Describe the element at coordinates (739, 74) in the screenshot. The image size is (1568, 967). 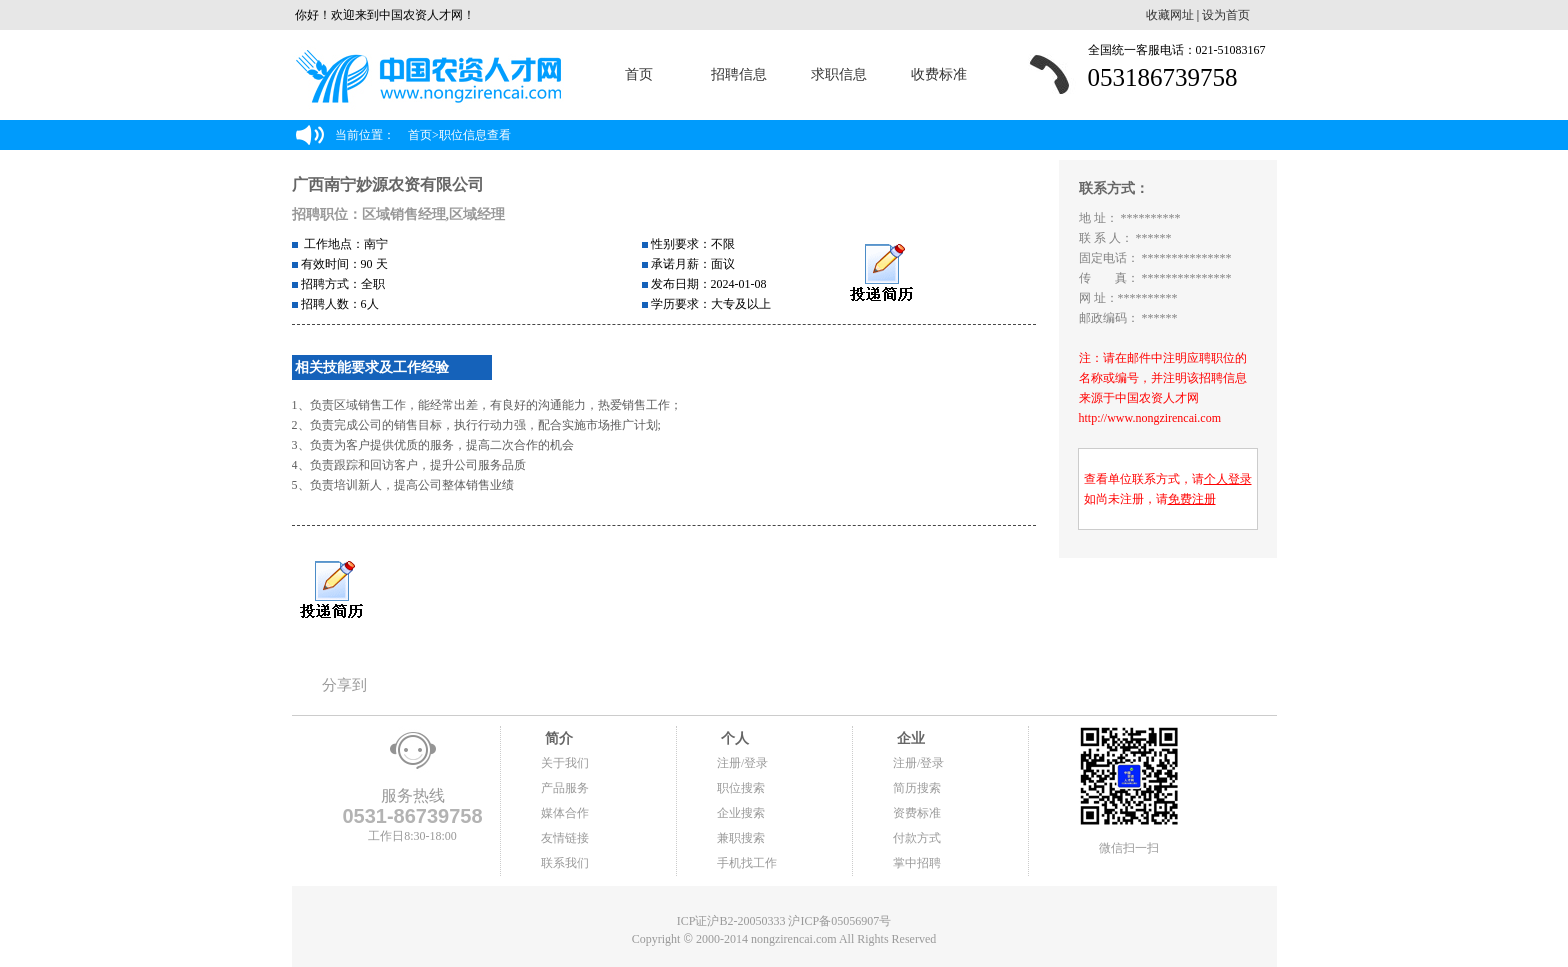
I see `招聘信息` at that location.